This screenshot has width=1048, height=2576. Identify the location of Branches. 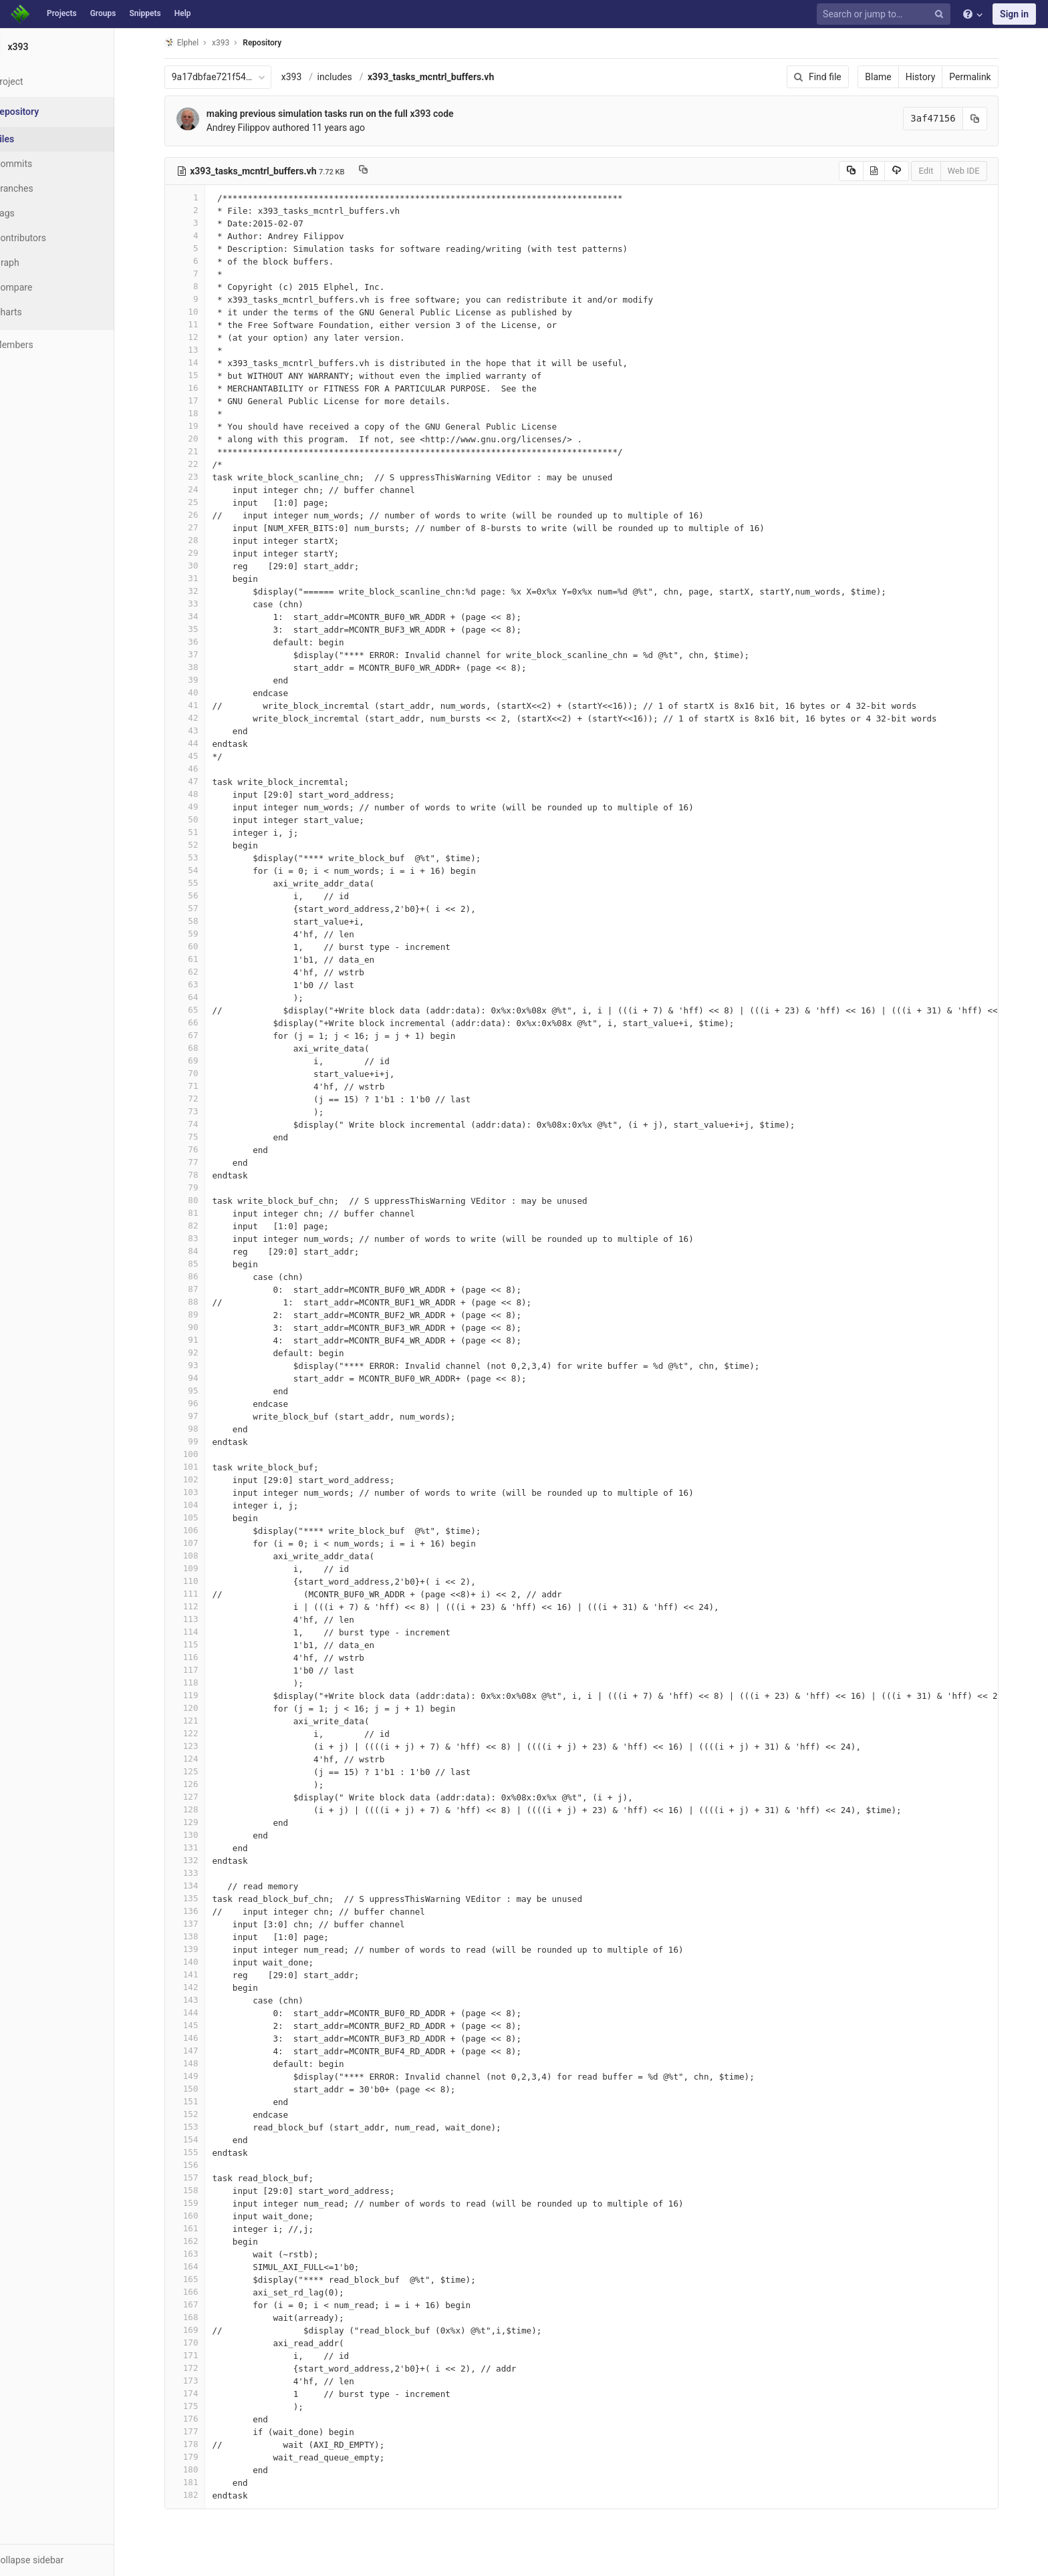
(46, 188).